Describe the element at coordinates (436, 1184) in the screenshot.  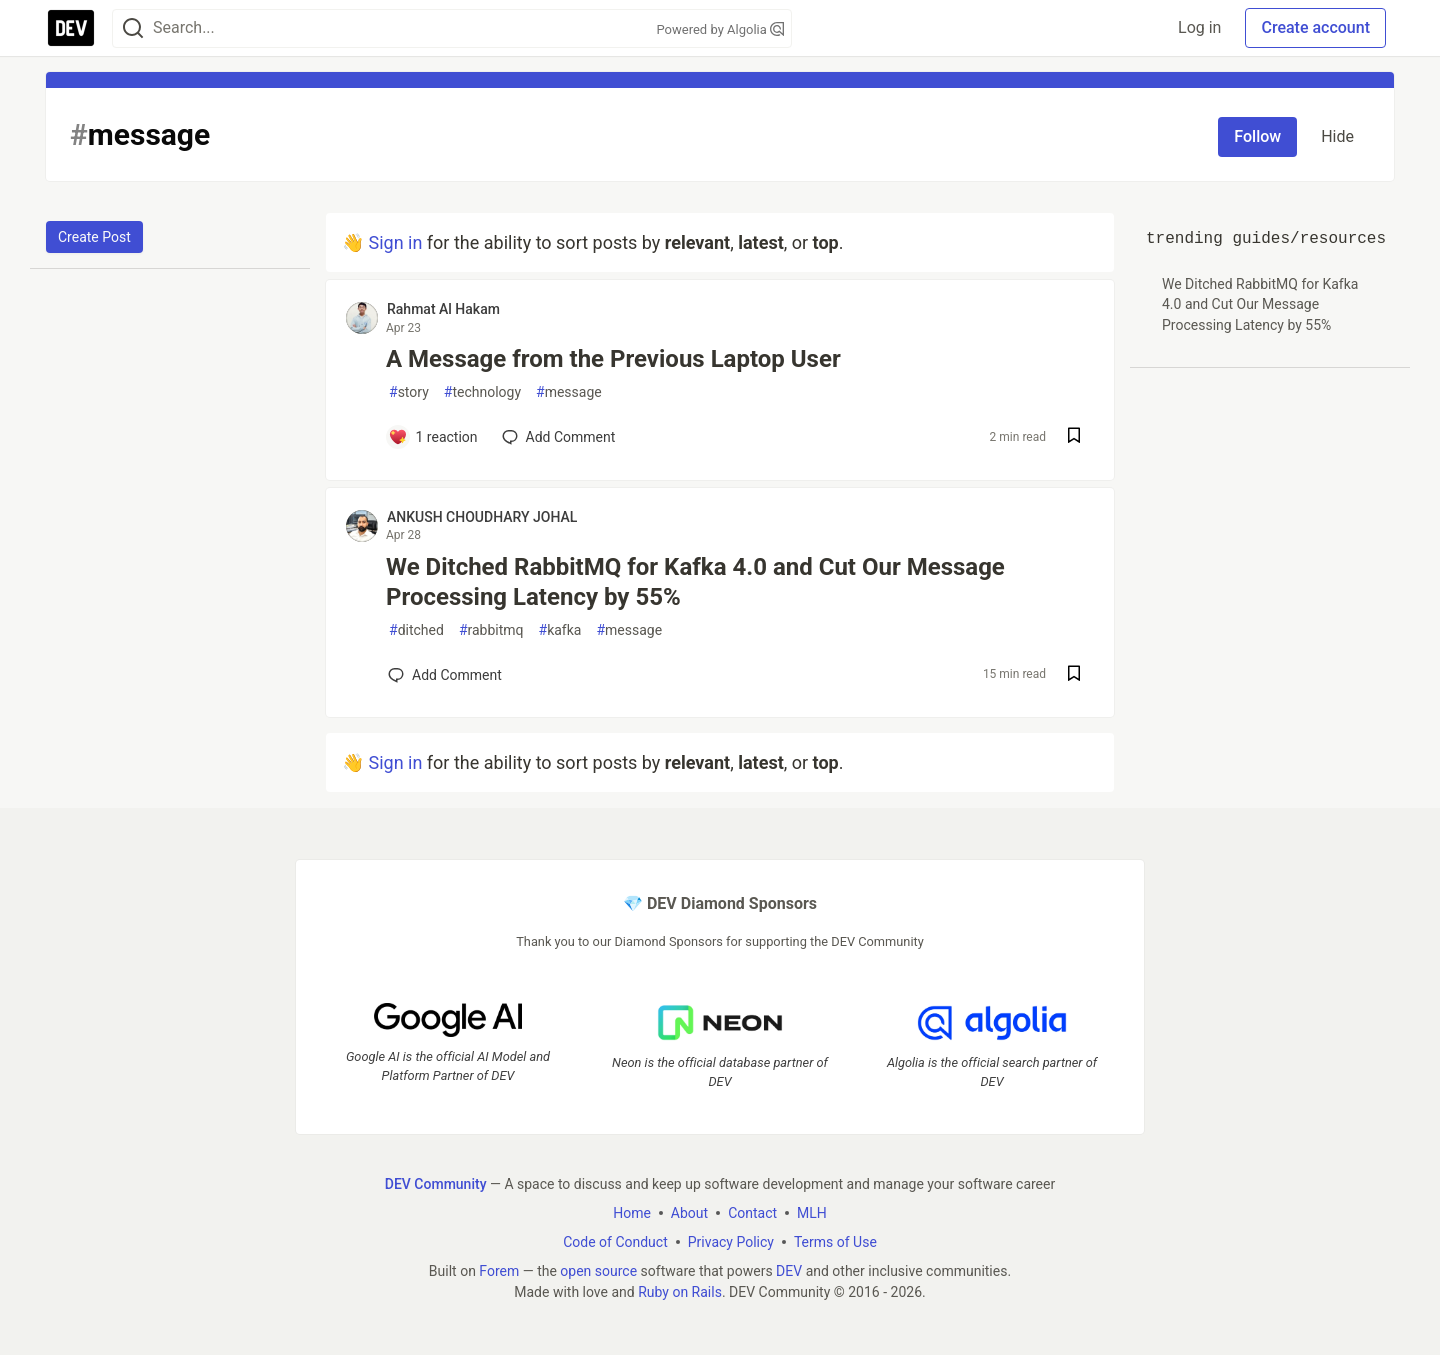
I see `DEV Community [DEV Community Home]` at that location.